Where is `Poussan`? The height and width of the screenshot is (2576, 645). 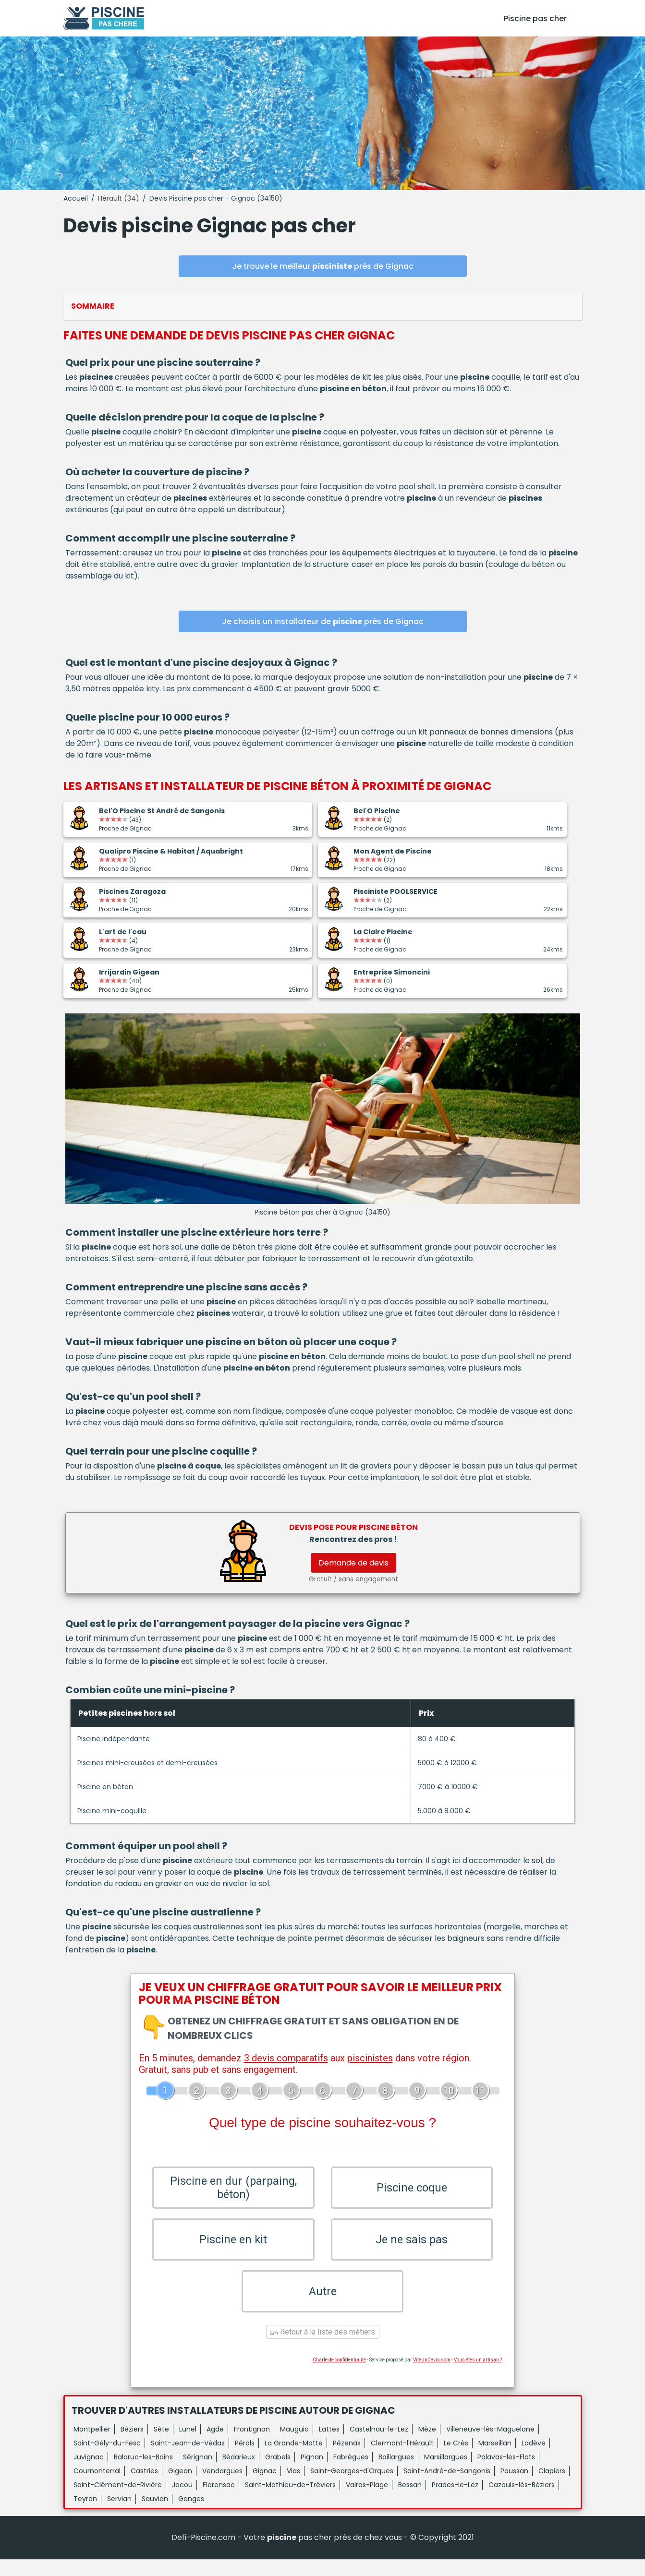 Poussan is located at coordinates (514, 2488).